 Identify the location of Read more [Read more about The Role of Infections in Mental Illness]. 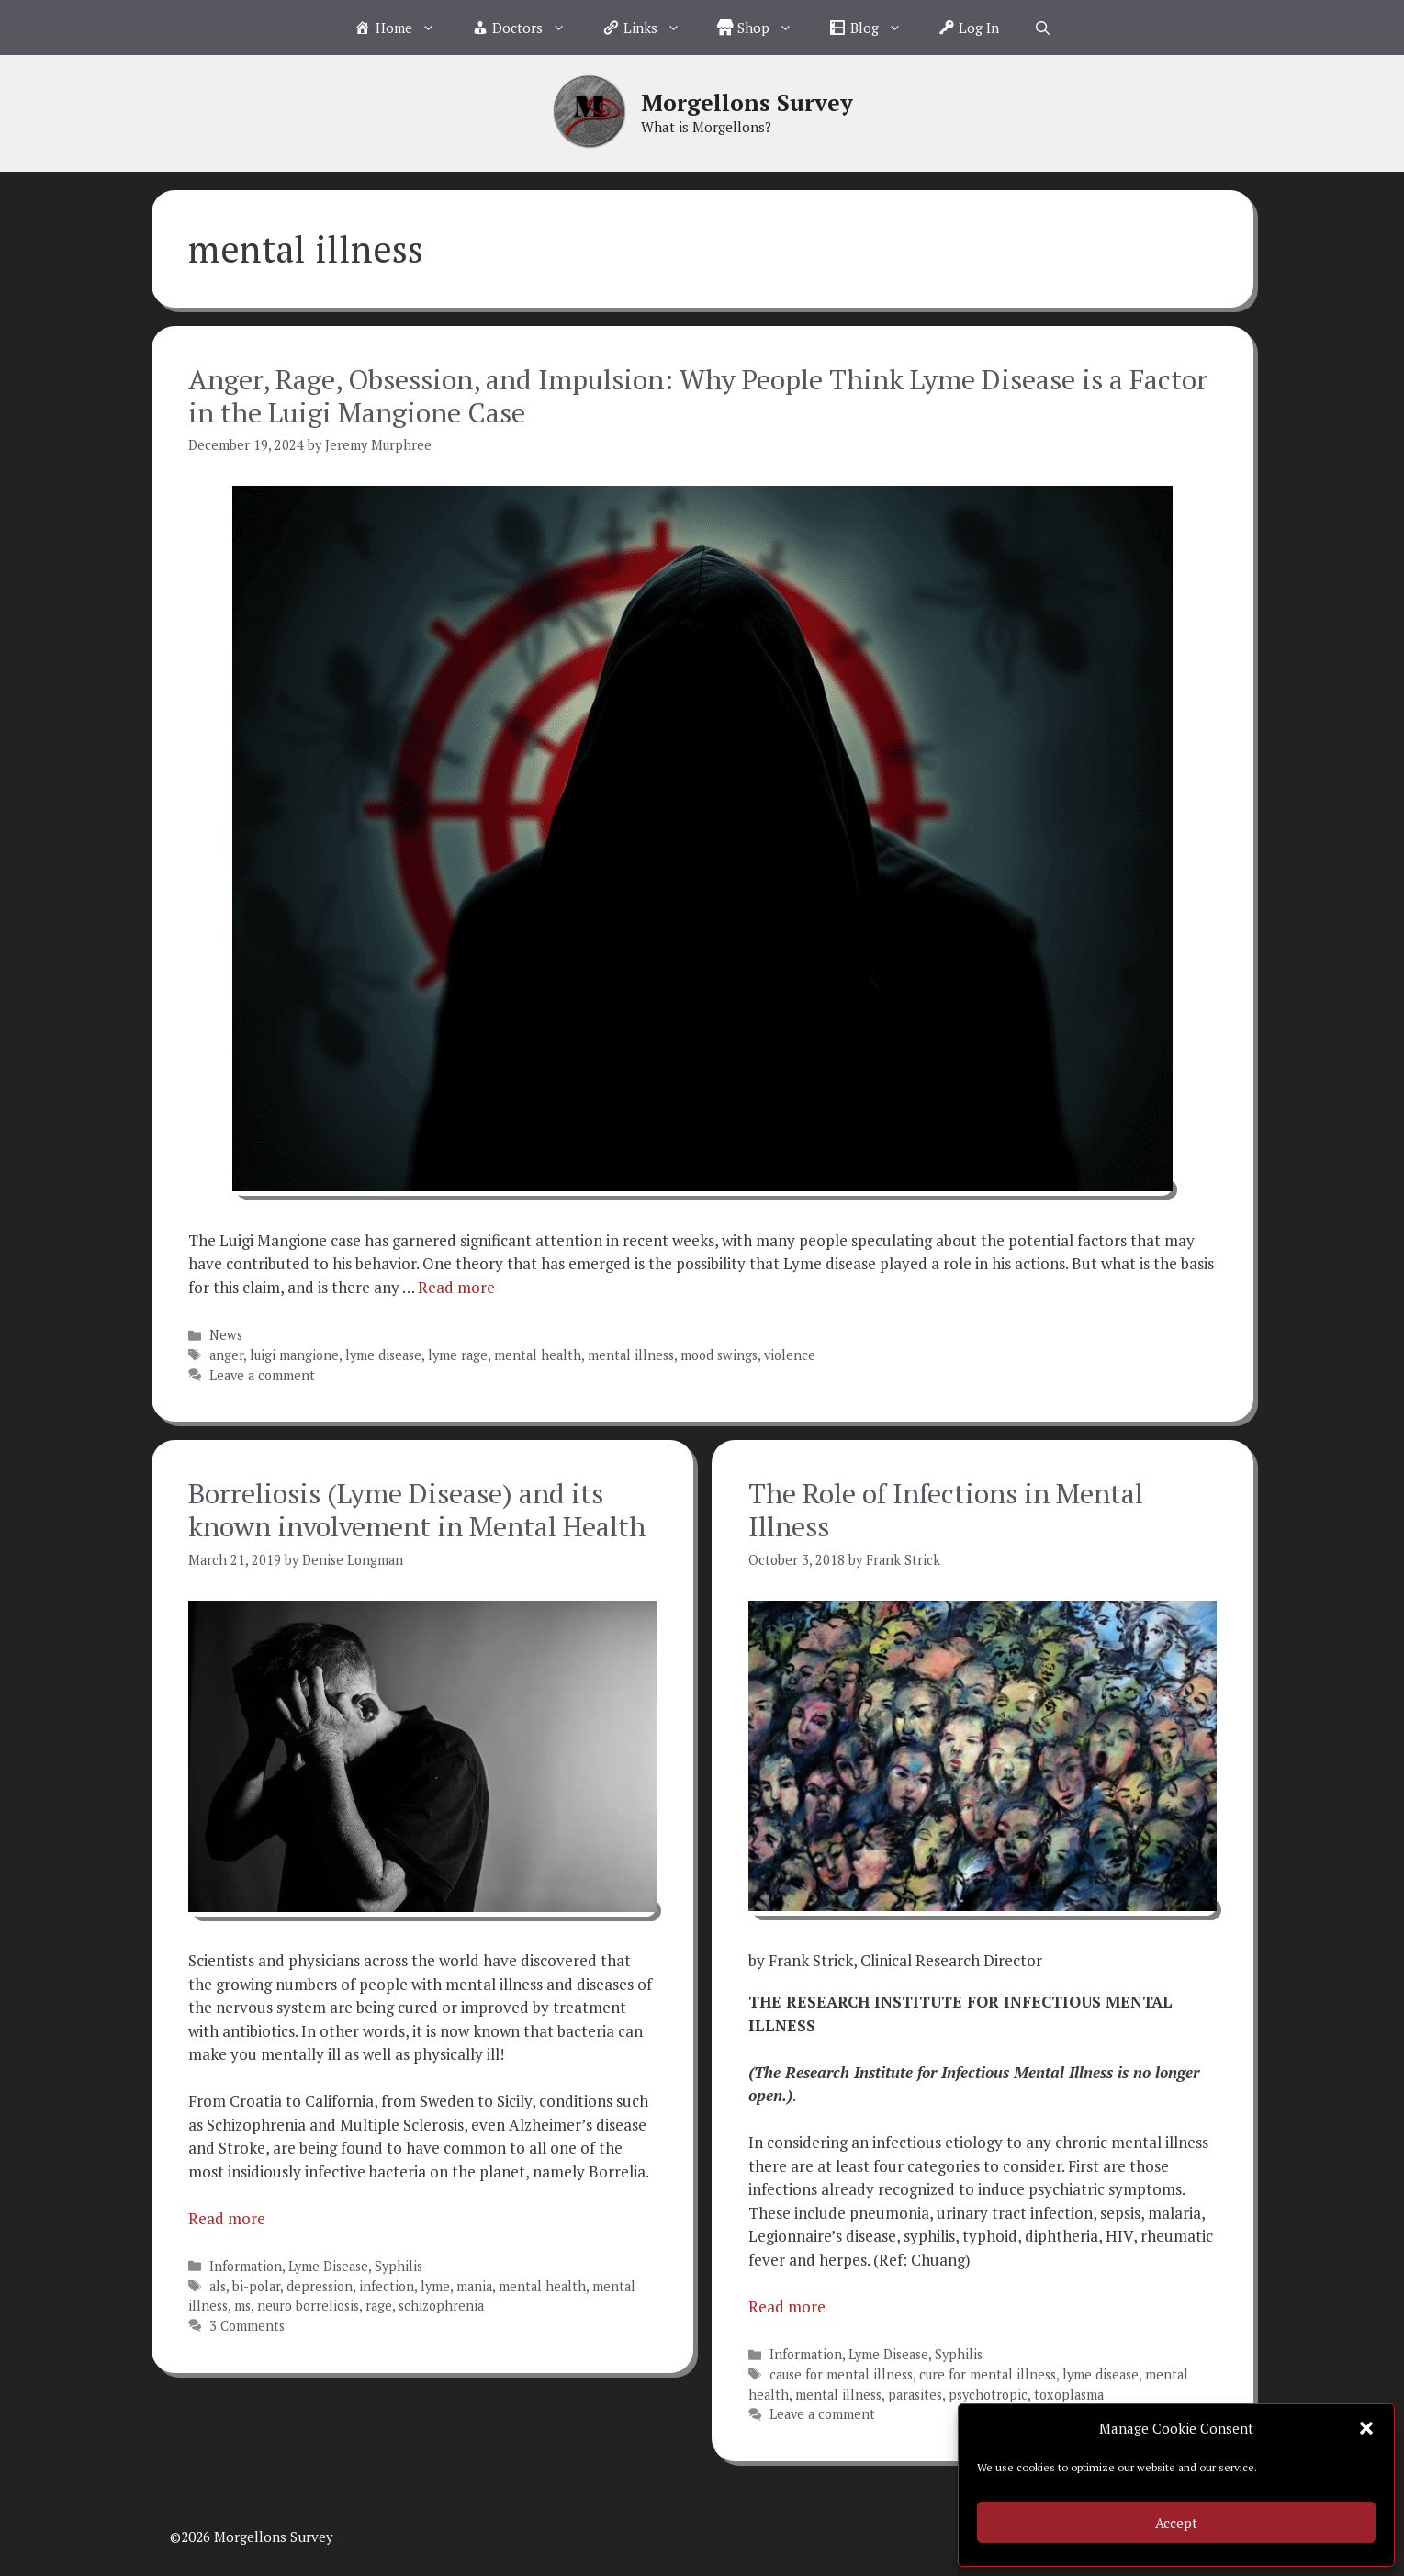
(787, 2306).